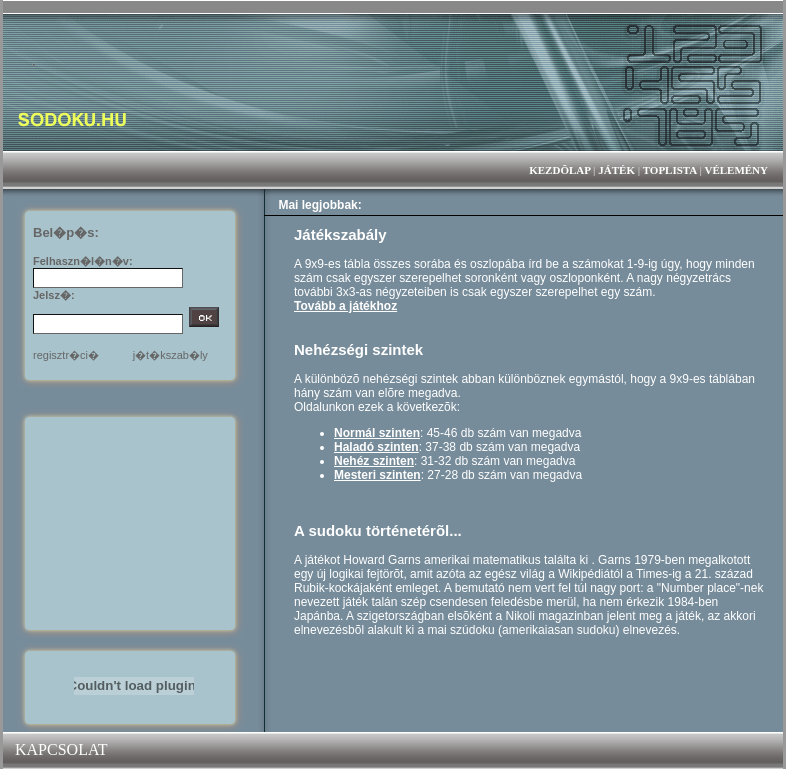 The width and height of the screenshot is (786, 769). What do you see at coordinates (66, 355) in the screenshot?
I see `regisztr�ci�` at bounding box center [66, 355].